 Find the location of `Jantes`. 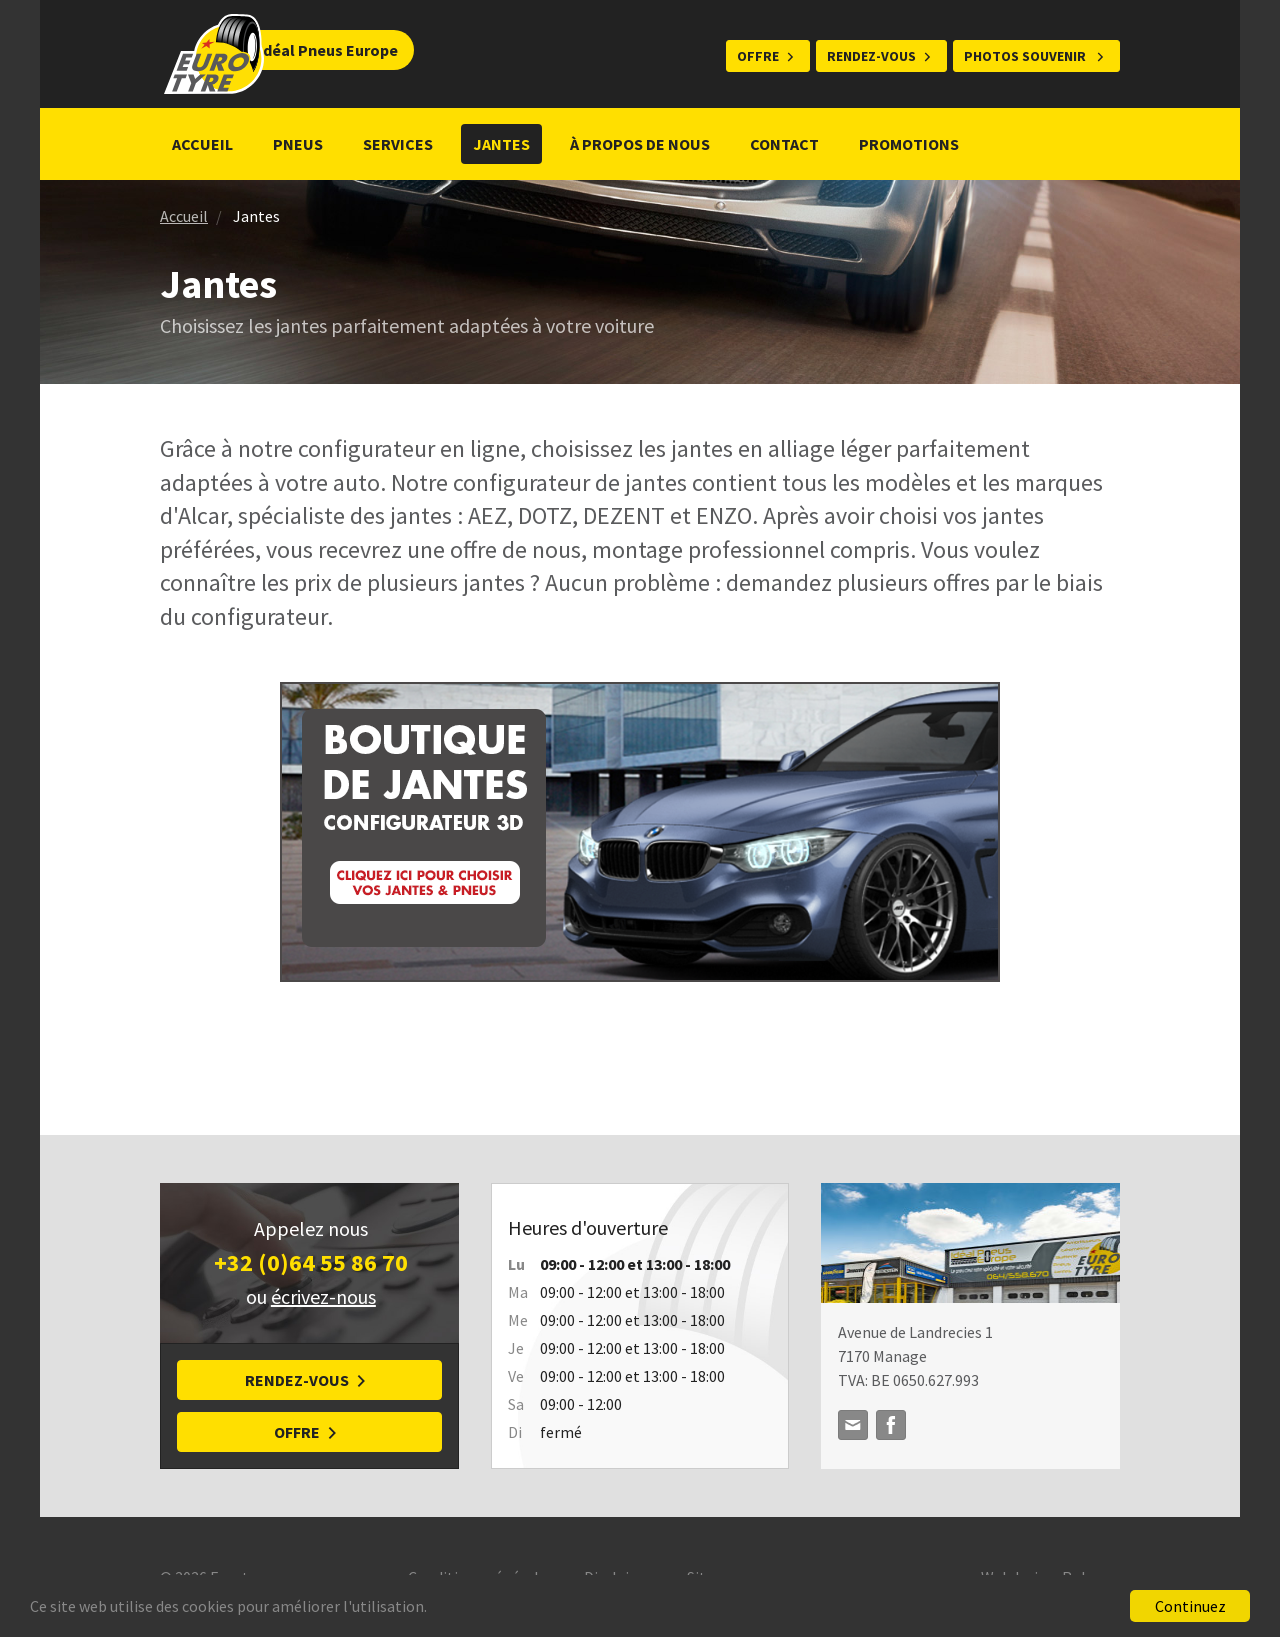

Jantes is located at coordinates (501, 144).